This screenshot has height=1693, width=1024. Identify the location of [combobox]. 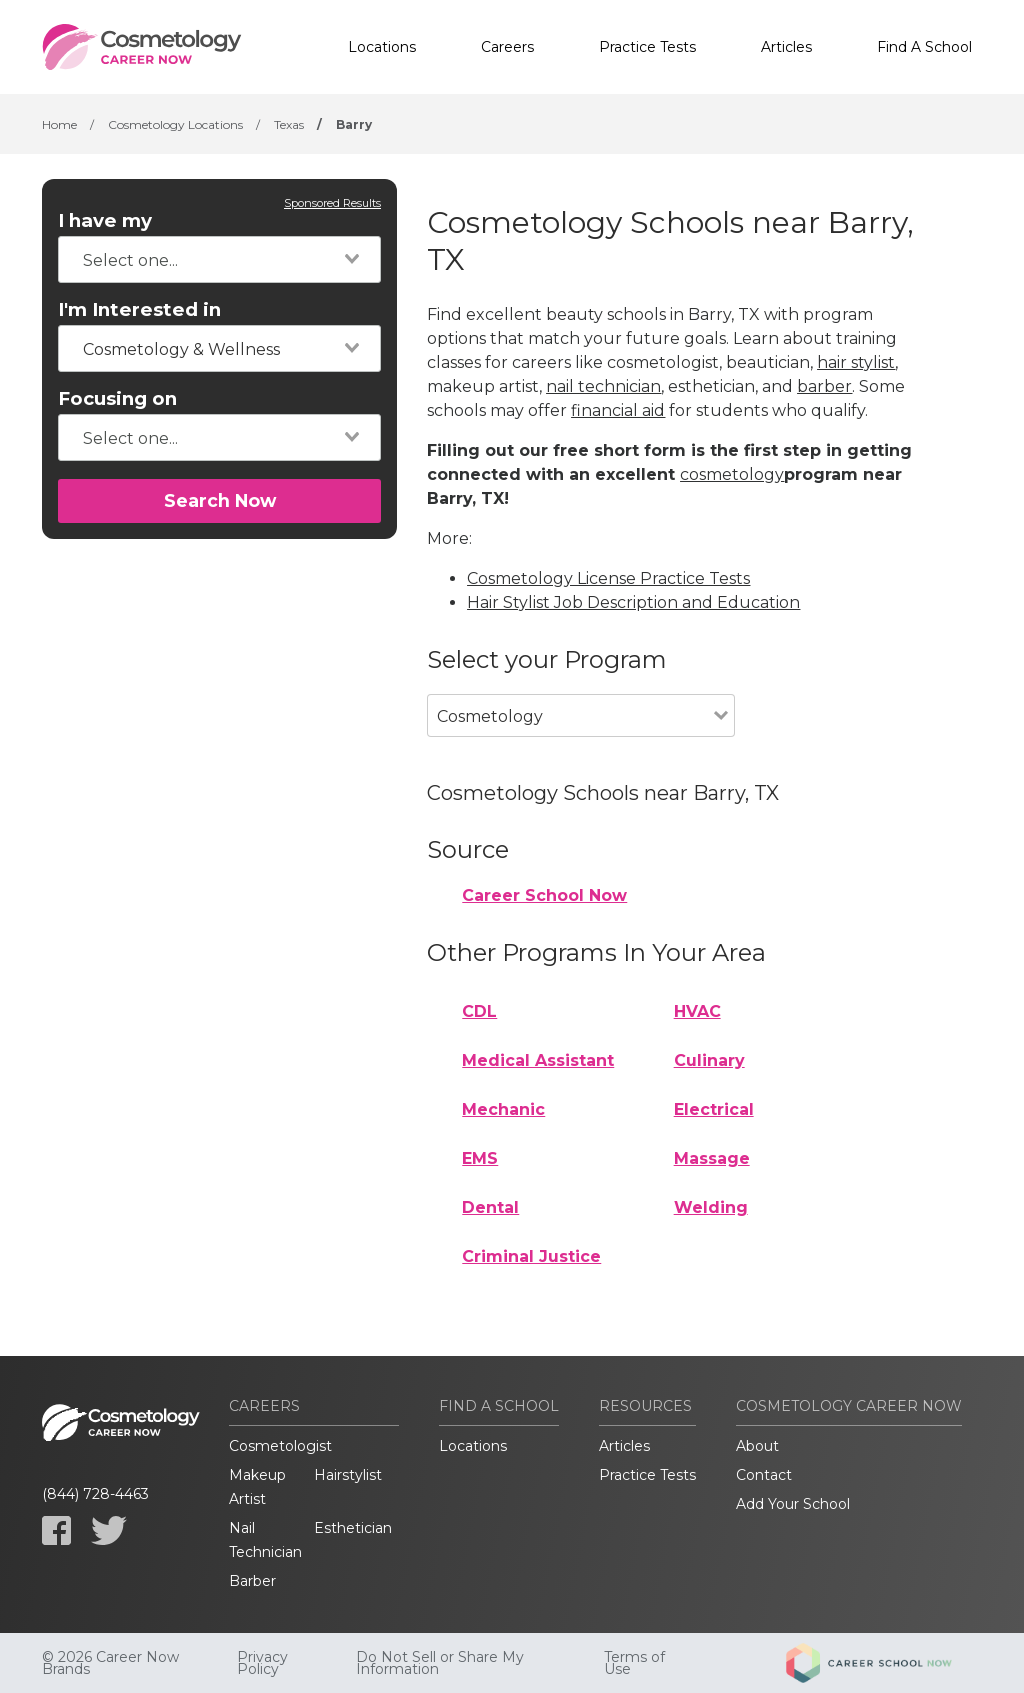
(219, 259).